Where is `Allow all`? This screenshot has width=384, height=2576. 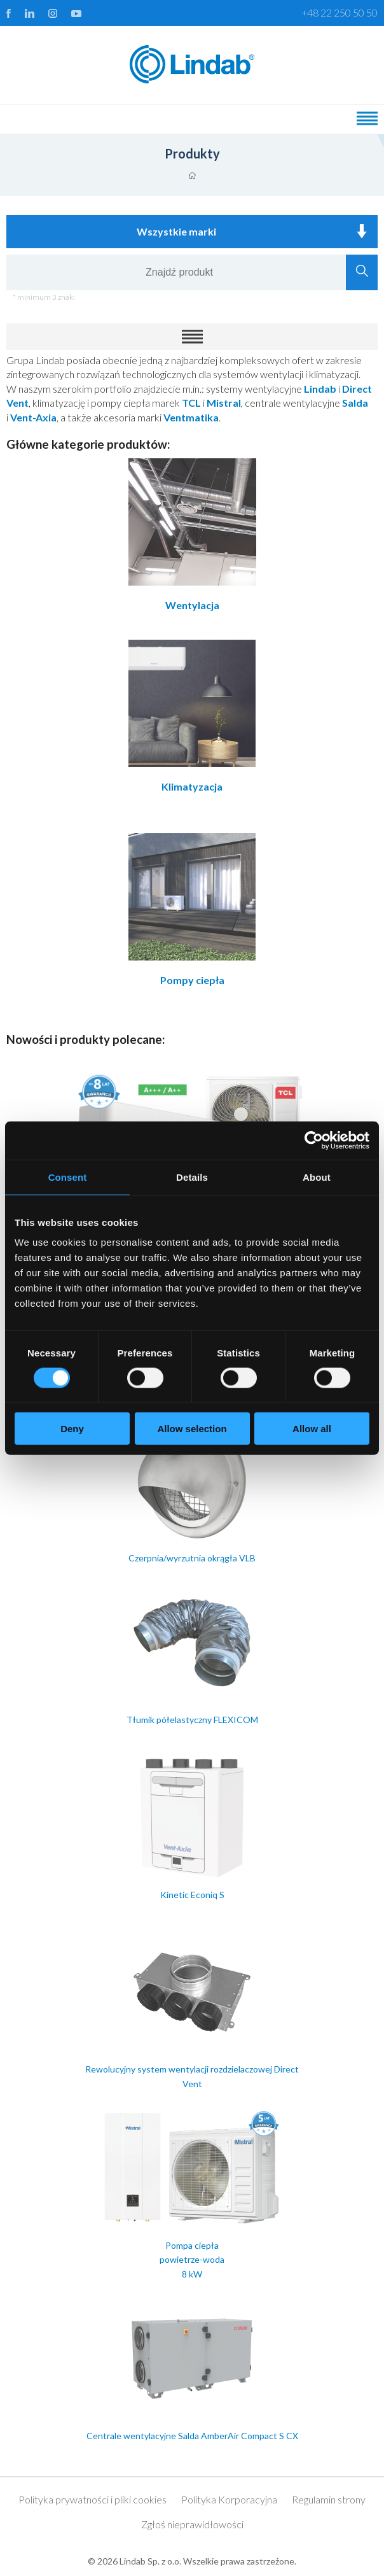 Allow all is located at coordinates (311, 1428).